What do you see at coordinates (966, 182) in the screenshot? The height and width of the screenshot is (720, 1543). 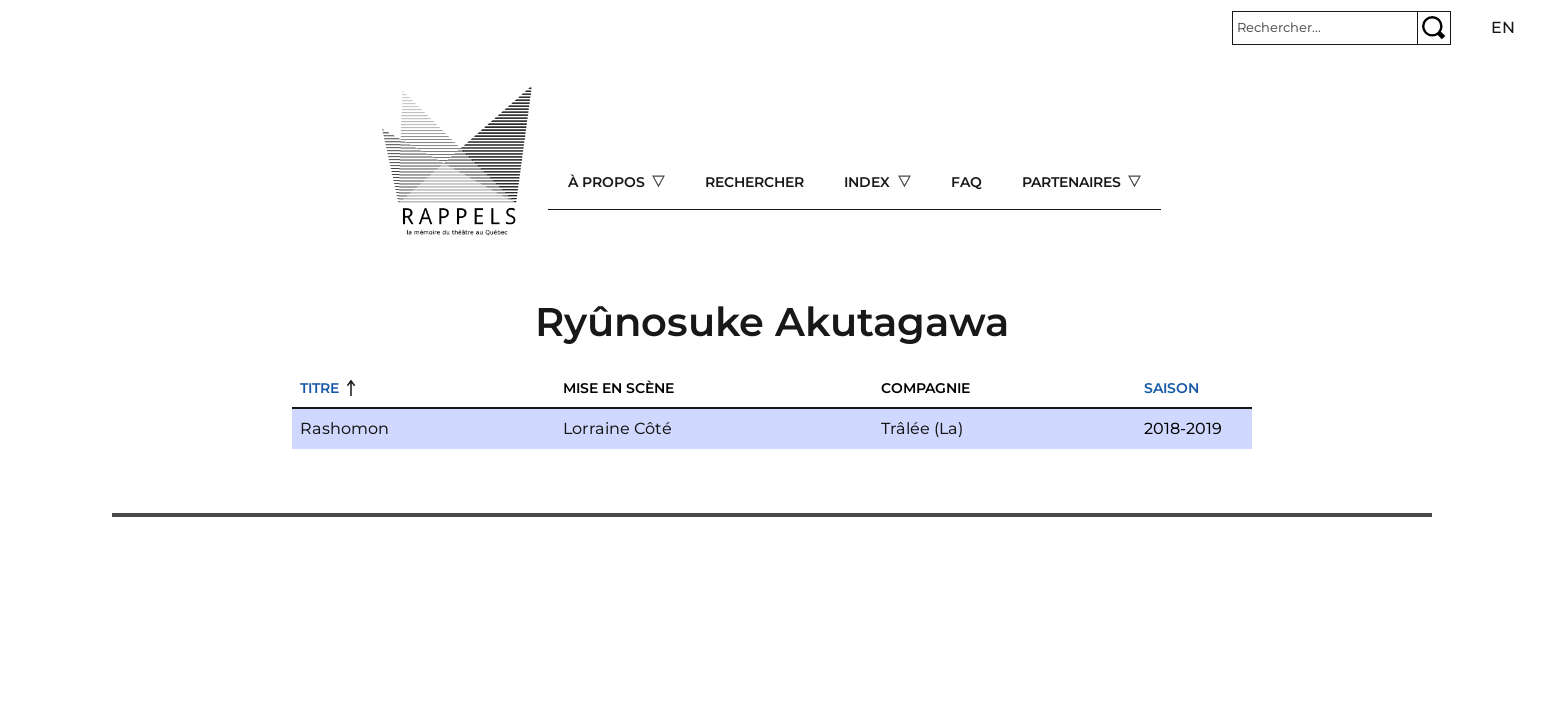 I see `FAQ` at bounding box center [966, 182].